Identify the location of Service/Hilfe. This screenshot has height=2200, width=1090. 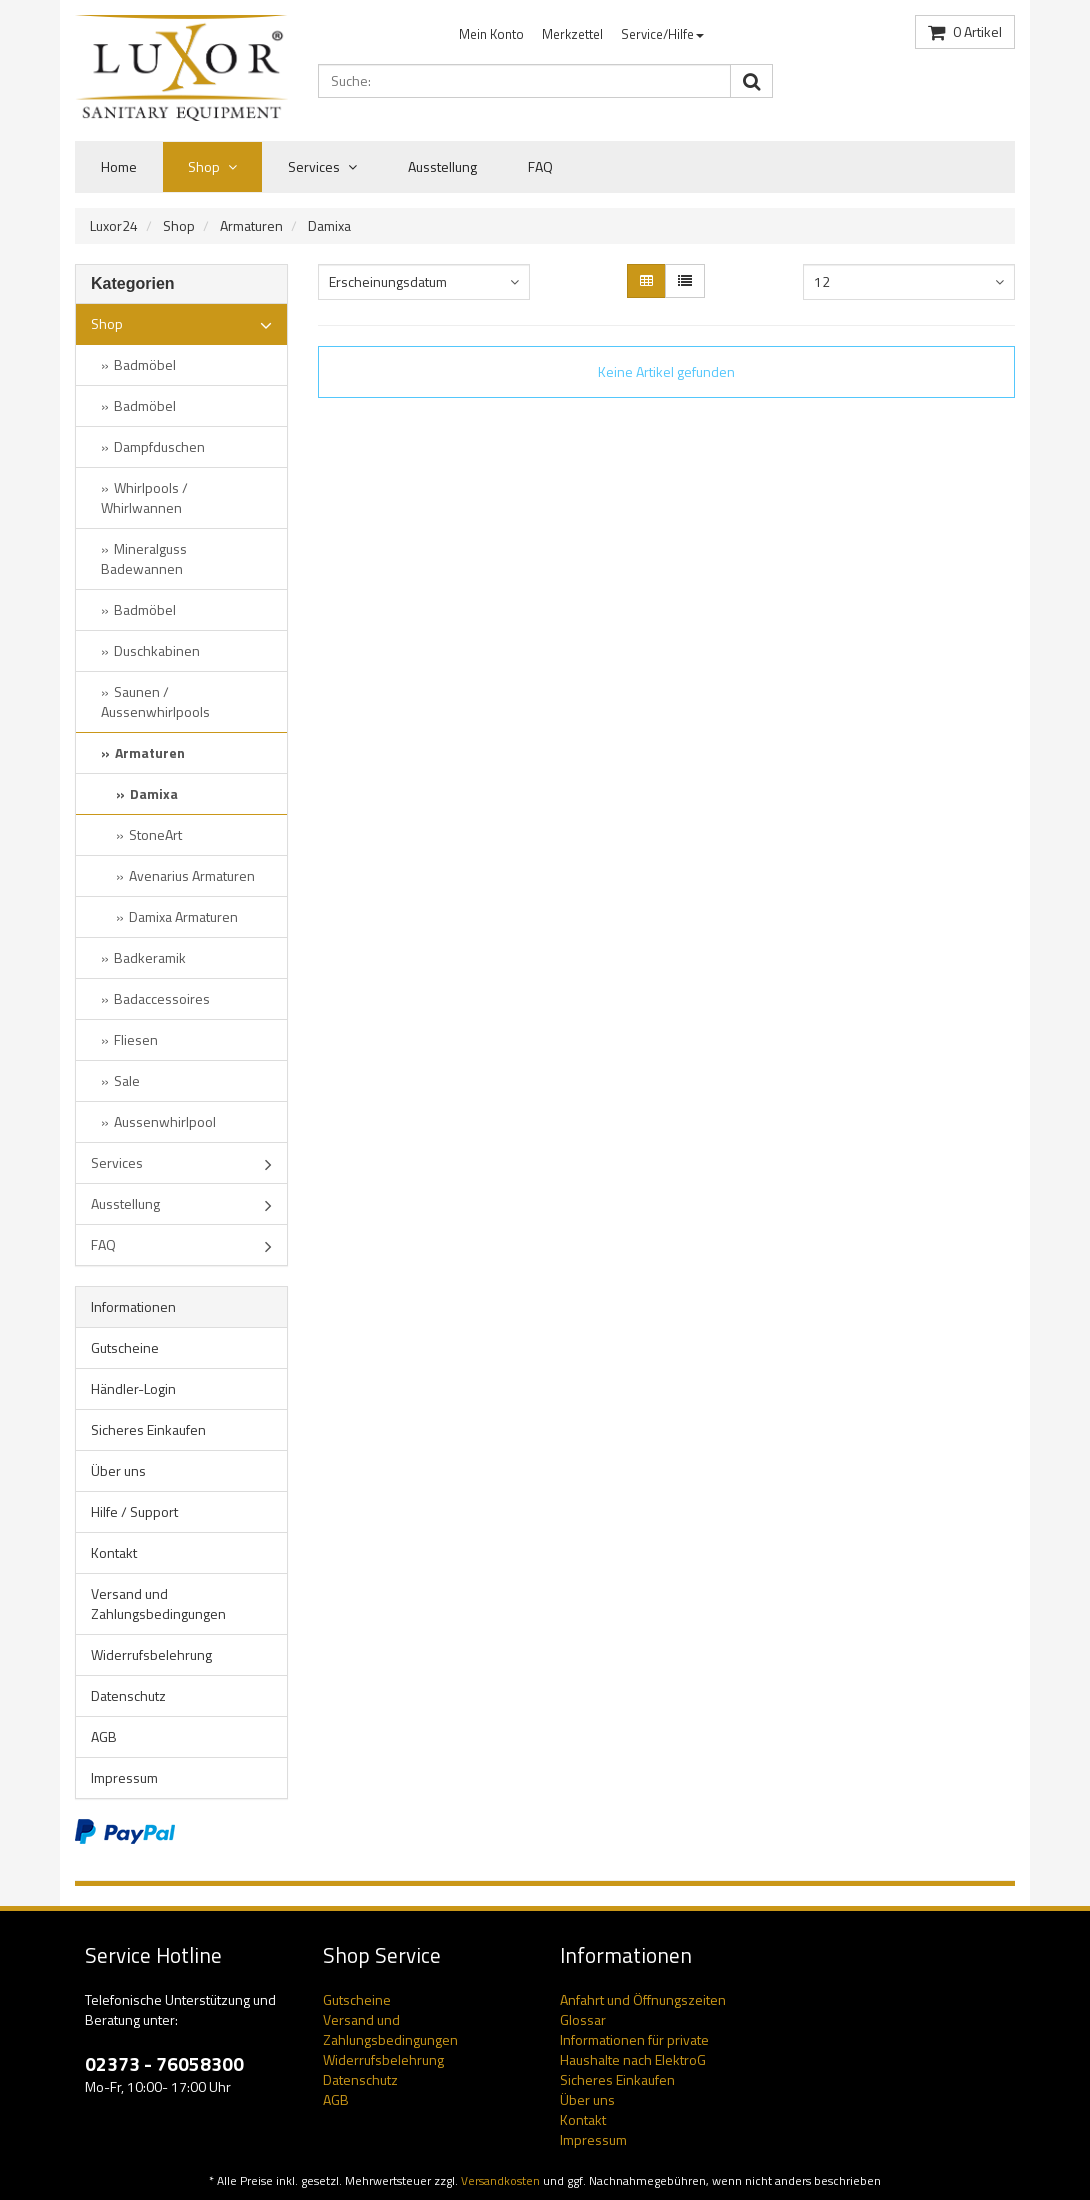
(662, 34).